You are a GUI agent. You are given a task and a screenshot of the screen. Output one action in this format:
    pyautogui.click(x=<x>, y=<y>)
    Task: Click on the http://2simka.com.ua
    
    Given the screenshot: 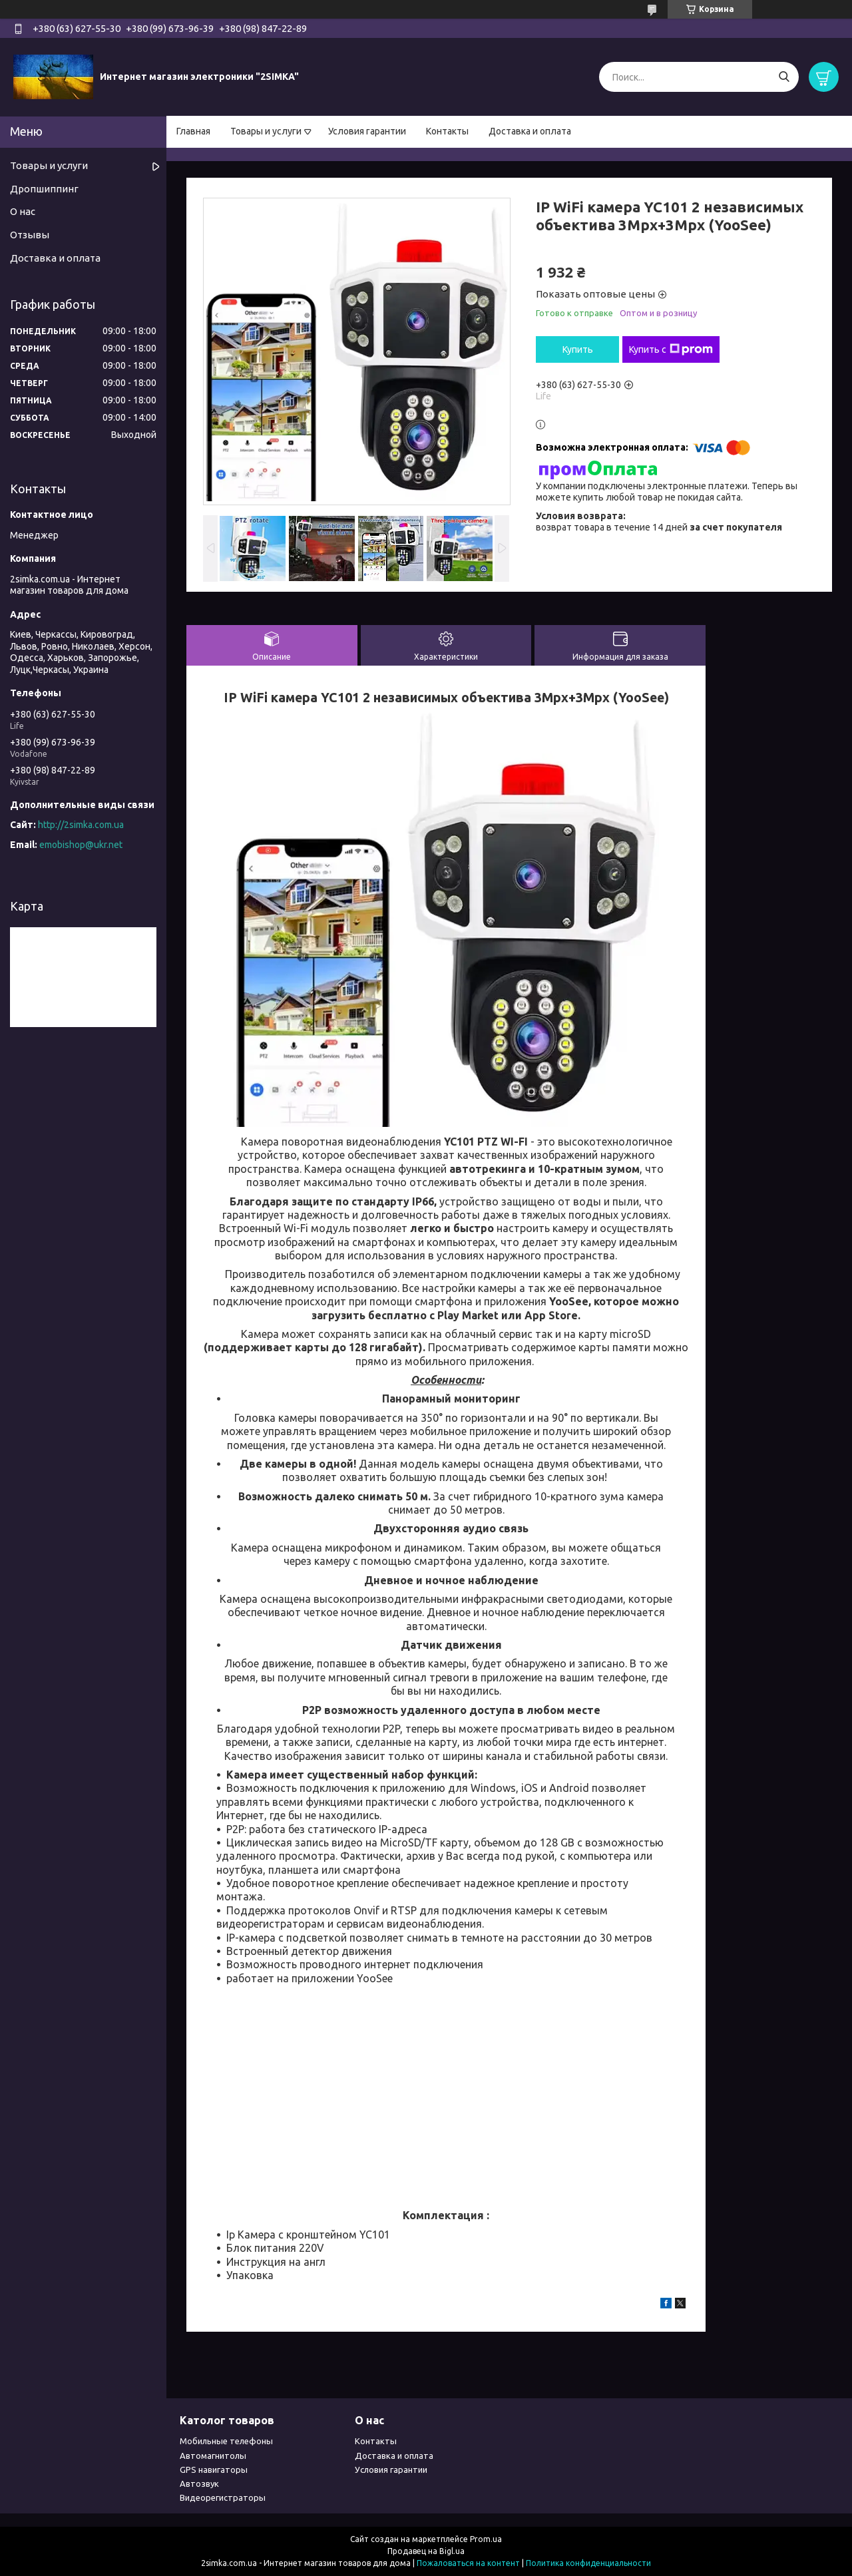 What is the action you would take?
    pyautogui.click(x=81, y=824)
    